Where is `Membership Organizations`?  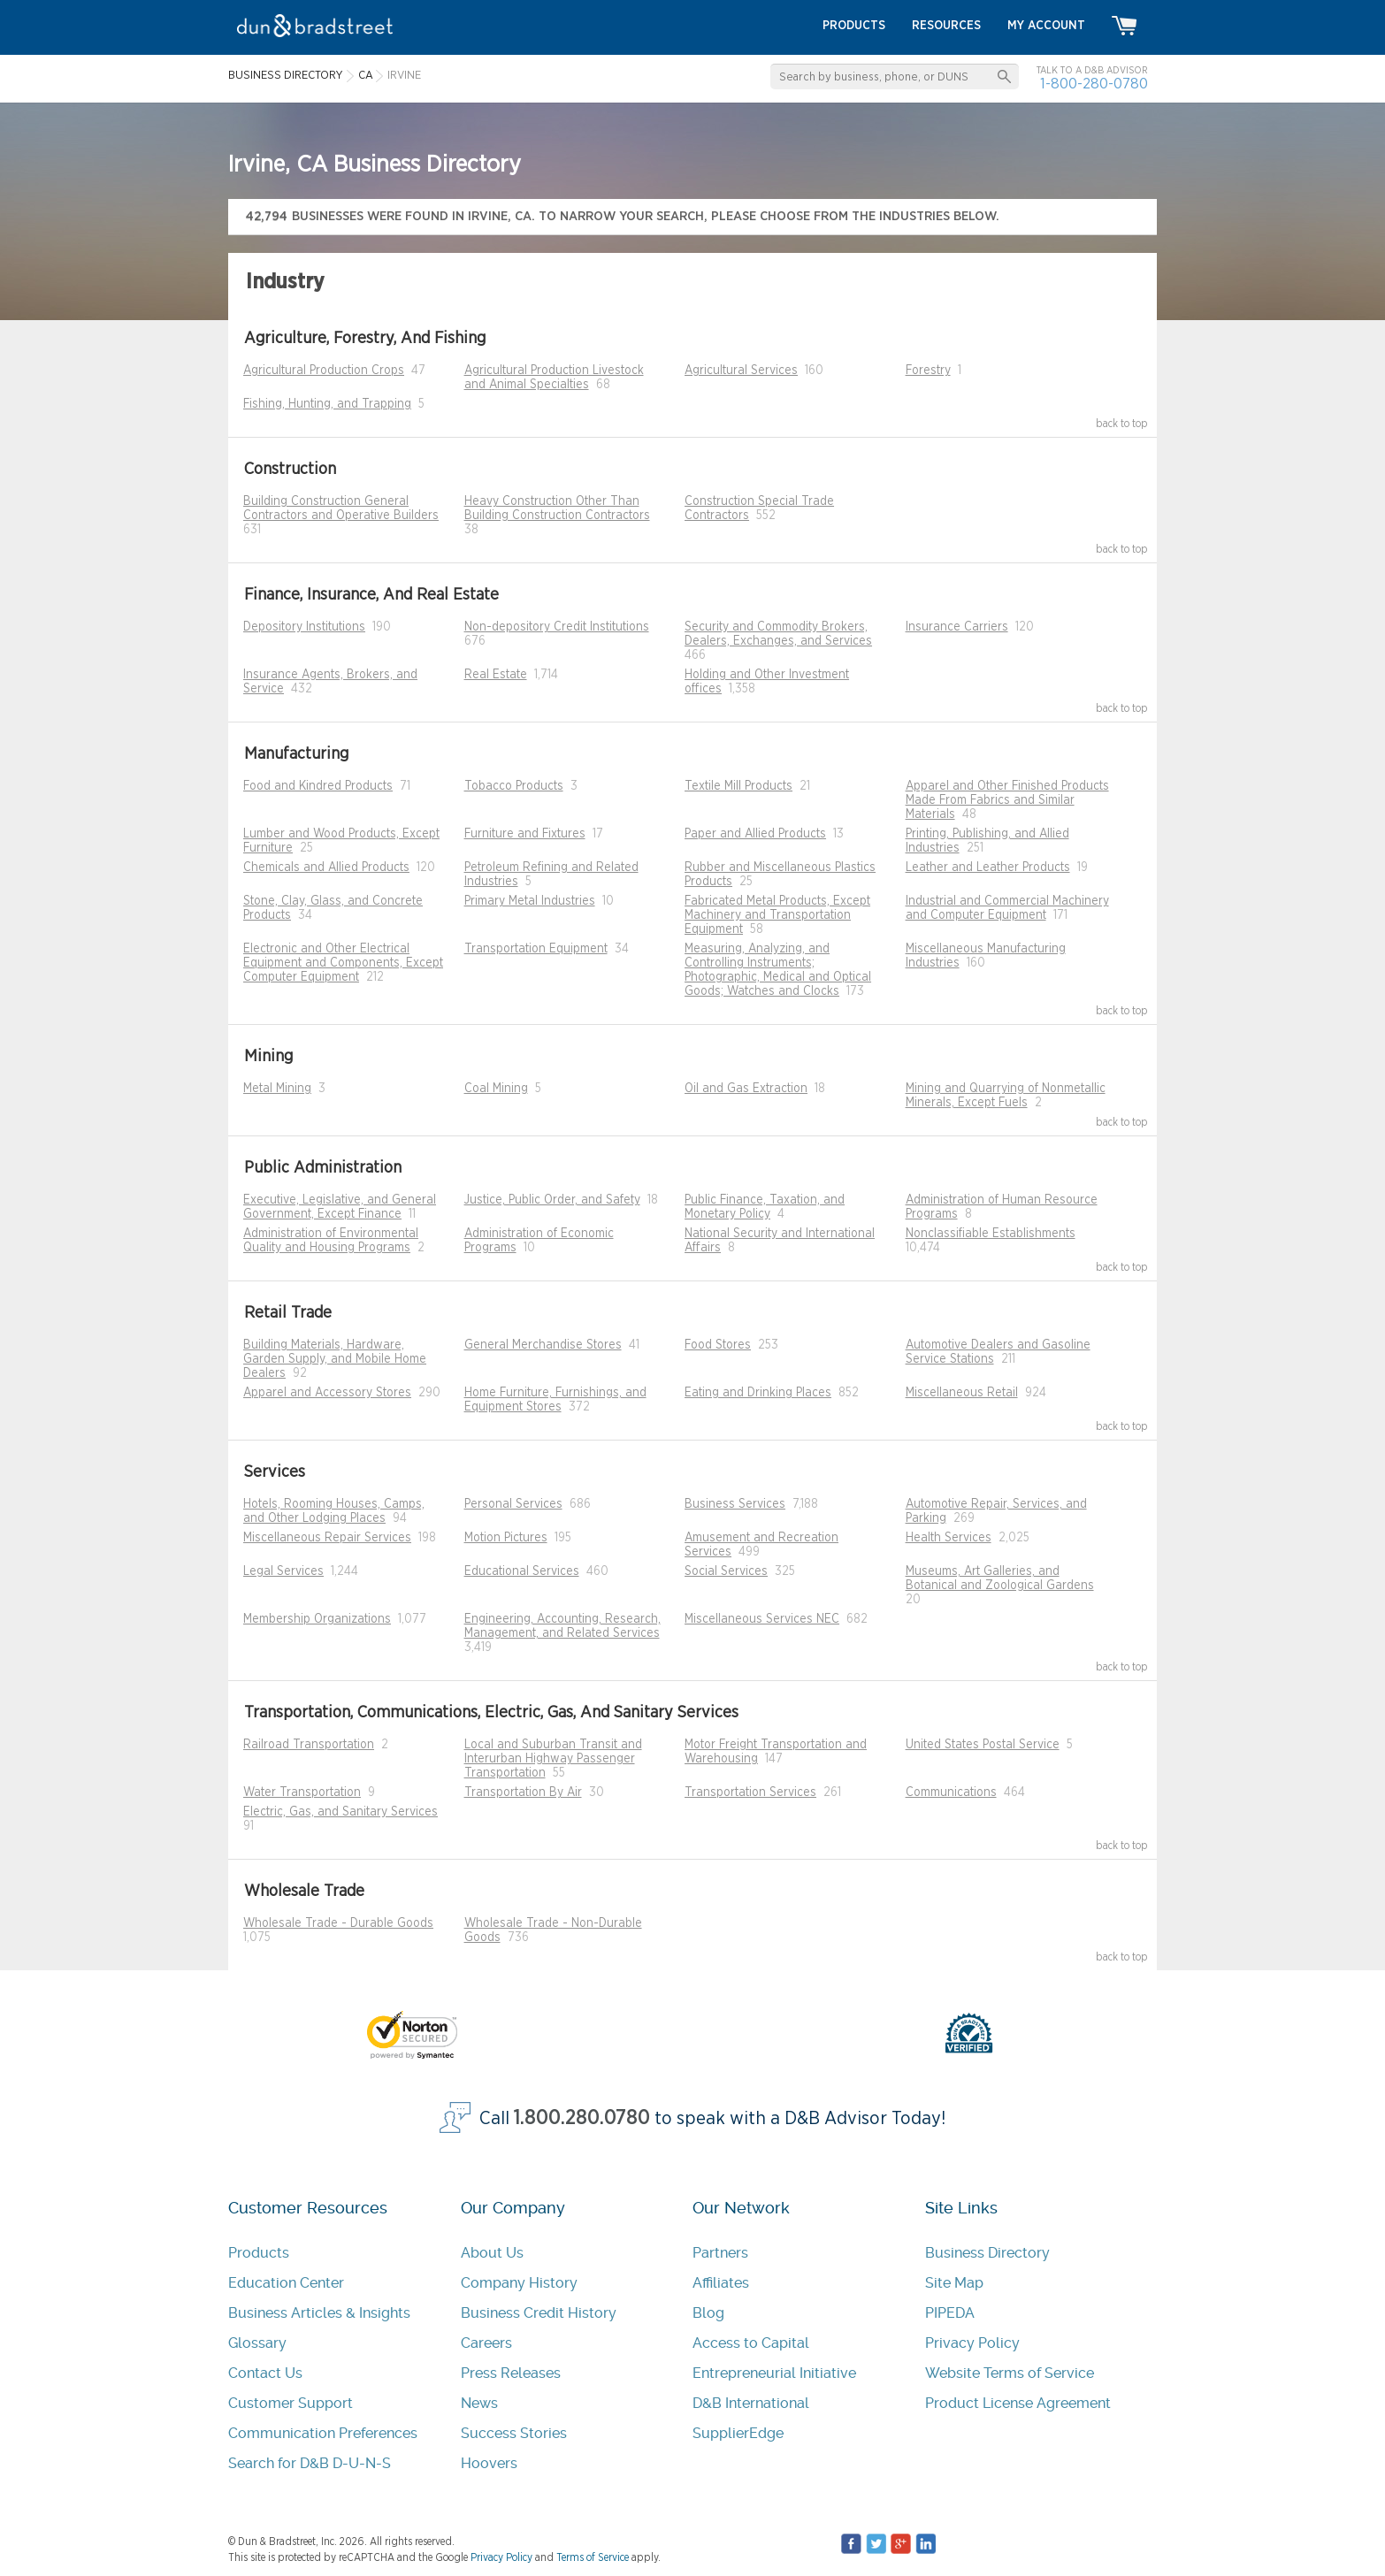
Membership Organizations is located at coordinates (317, 1619).